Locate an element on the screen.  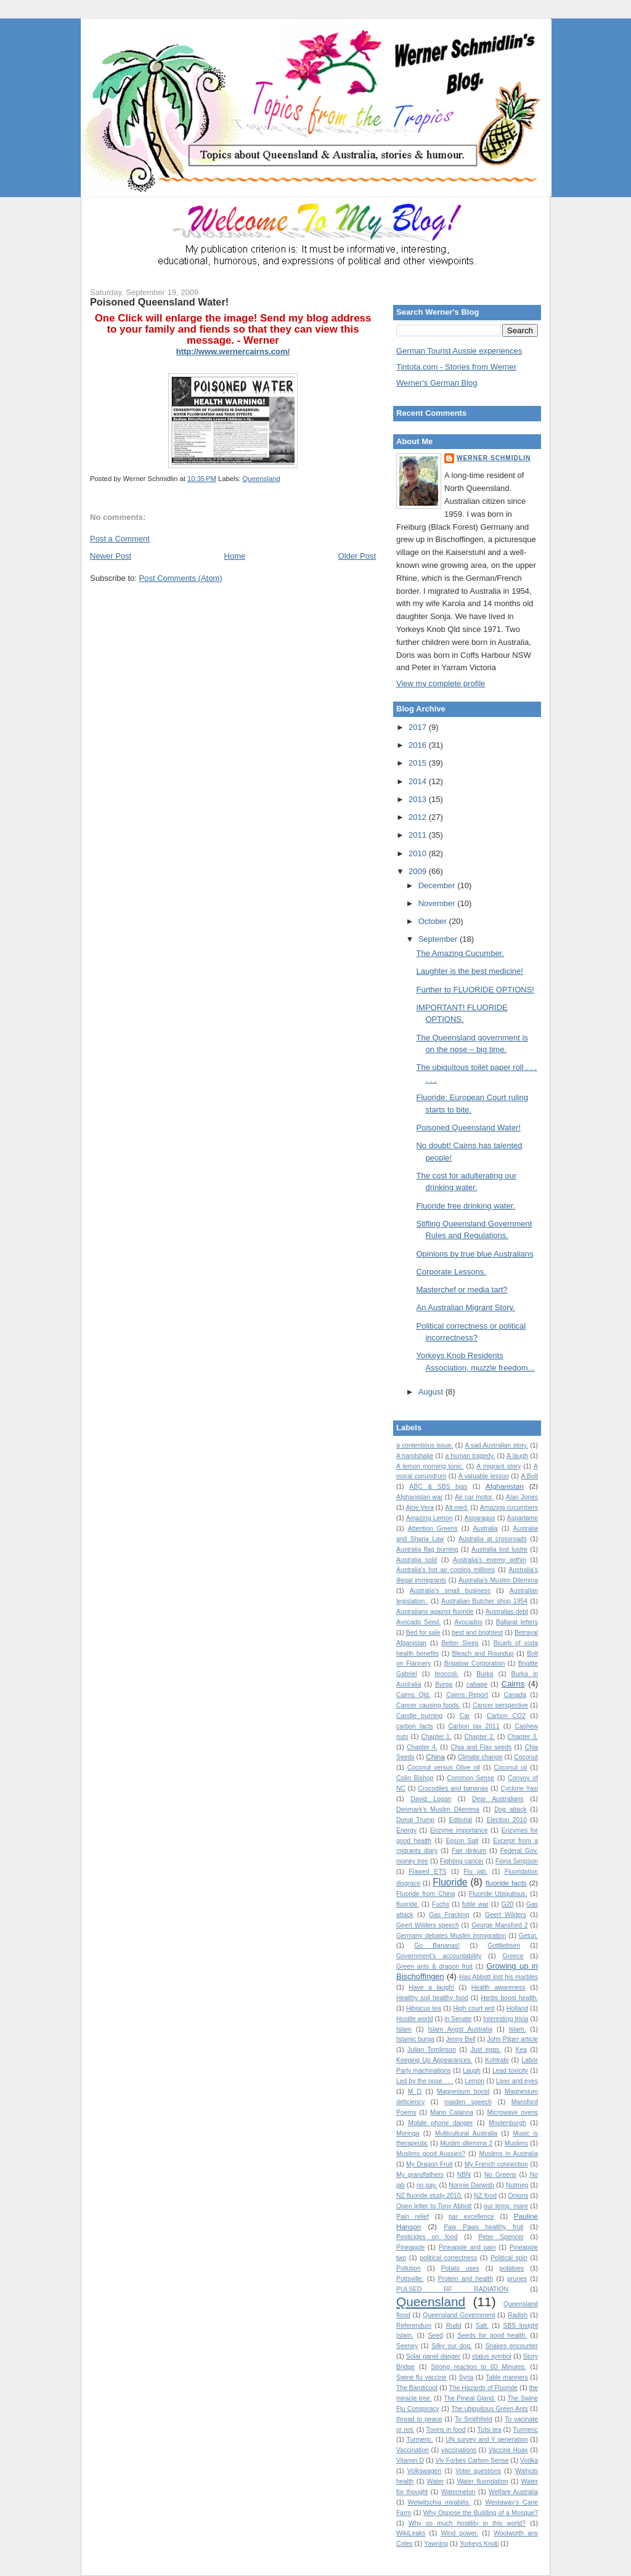
Pineapple is located at coordinates (410, 2247).